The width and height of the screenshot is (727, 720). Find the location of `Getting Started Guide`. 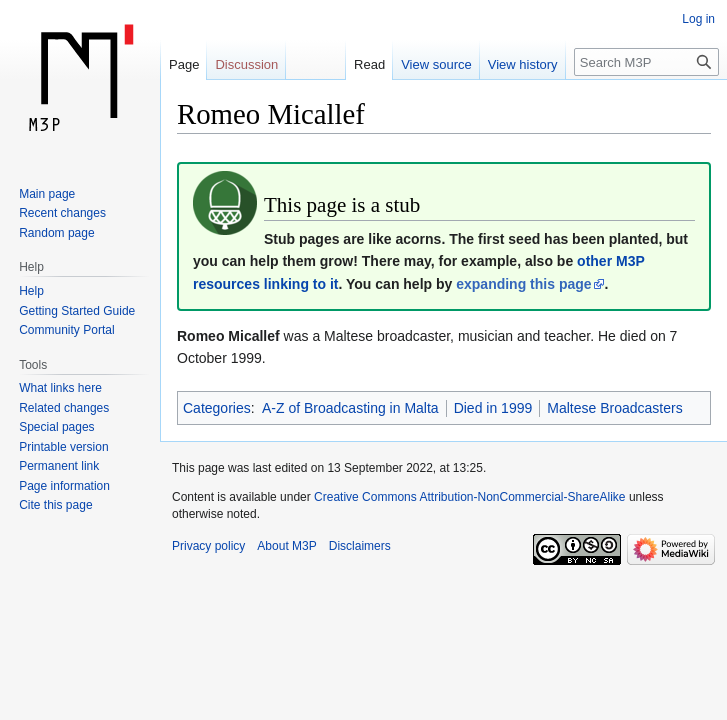

Getting Started Guide is located at coordinates (77, 311).